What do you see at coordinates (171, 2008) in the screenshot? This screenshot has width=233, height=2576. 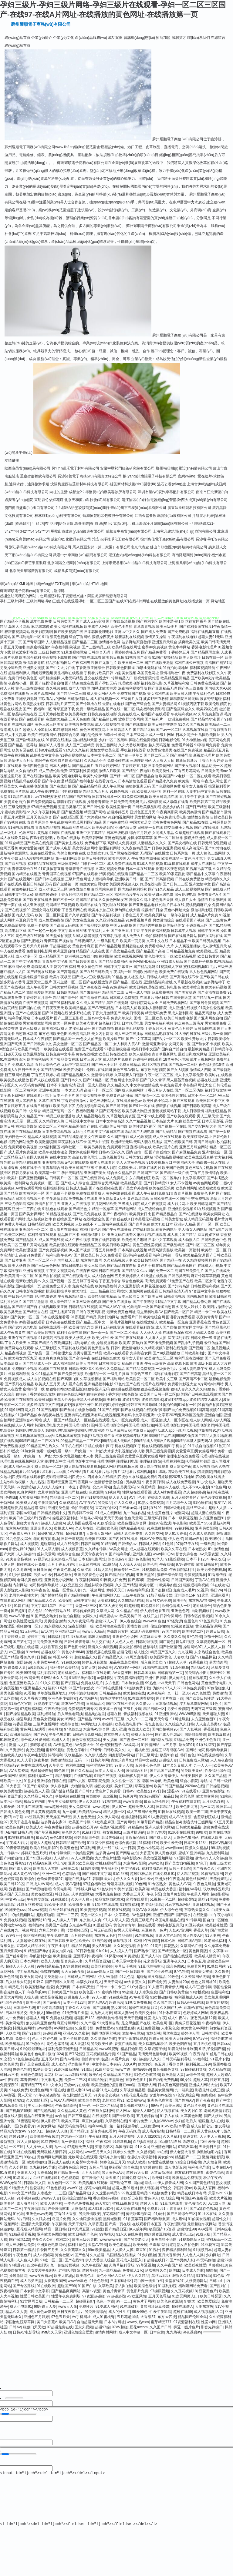 I see `久久国产乱子` at bounding box center [171, 2008].